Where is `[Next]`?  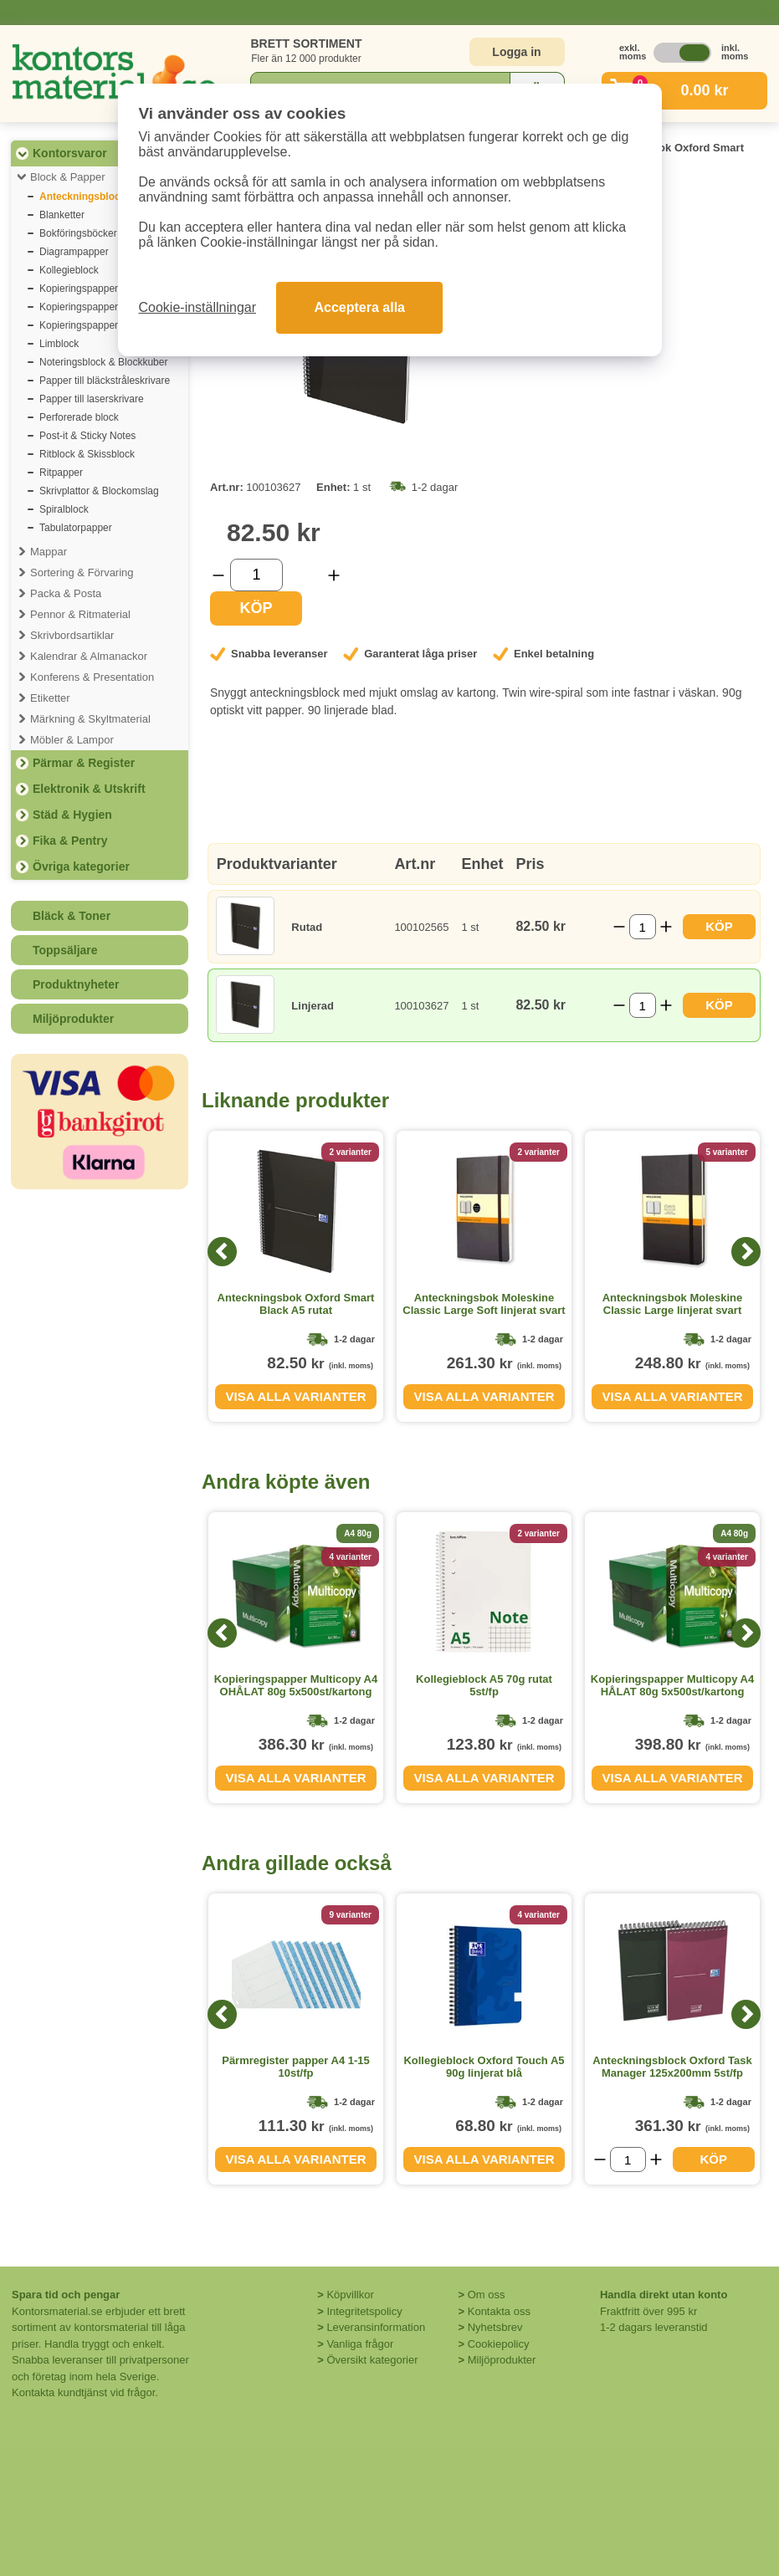 [Next] is located at coordinates (746, 1251).